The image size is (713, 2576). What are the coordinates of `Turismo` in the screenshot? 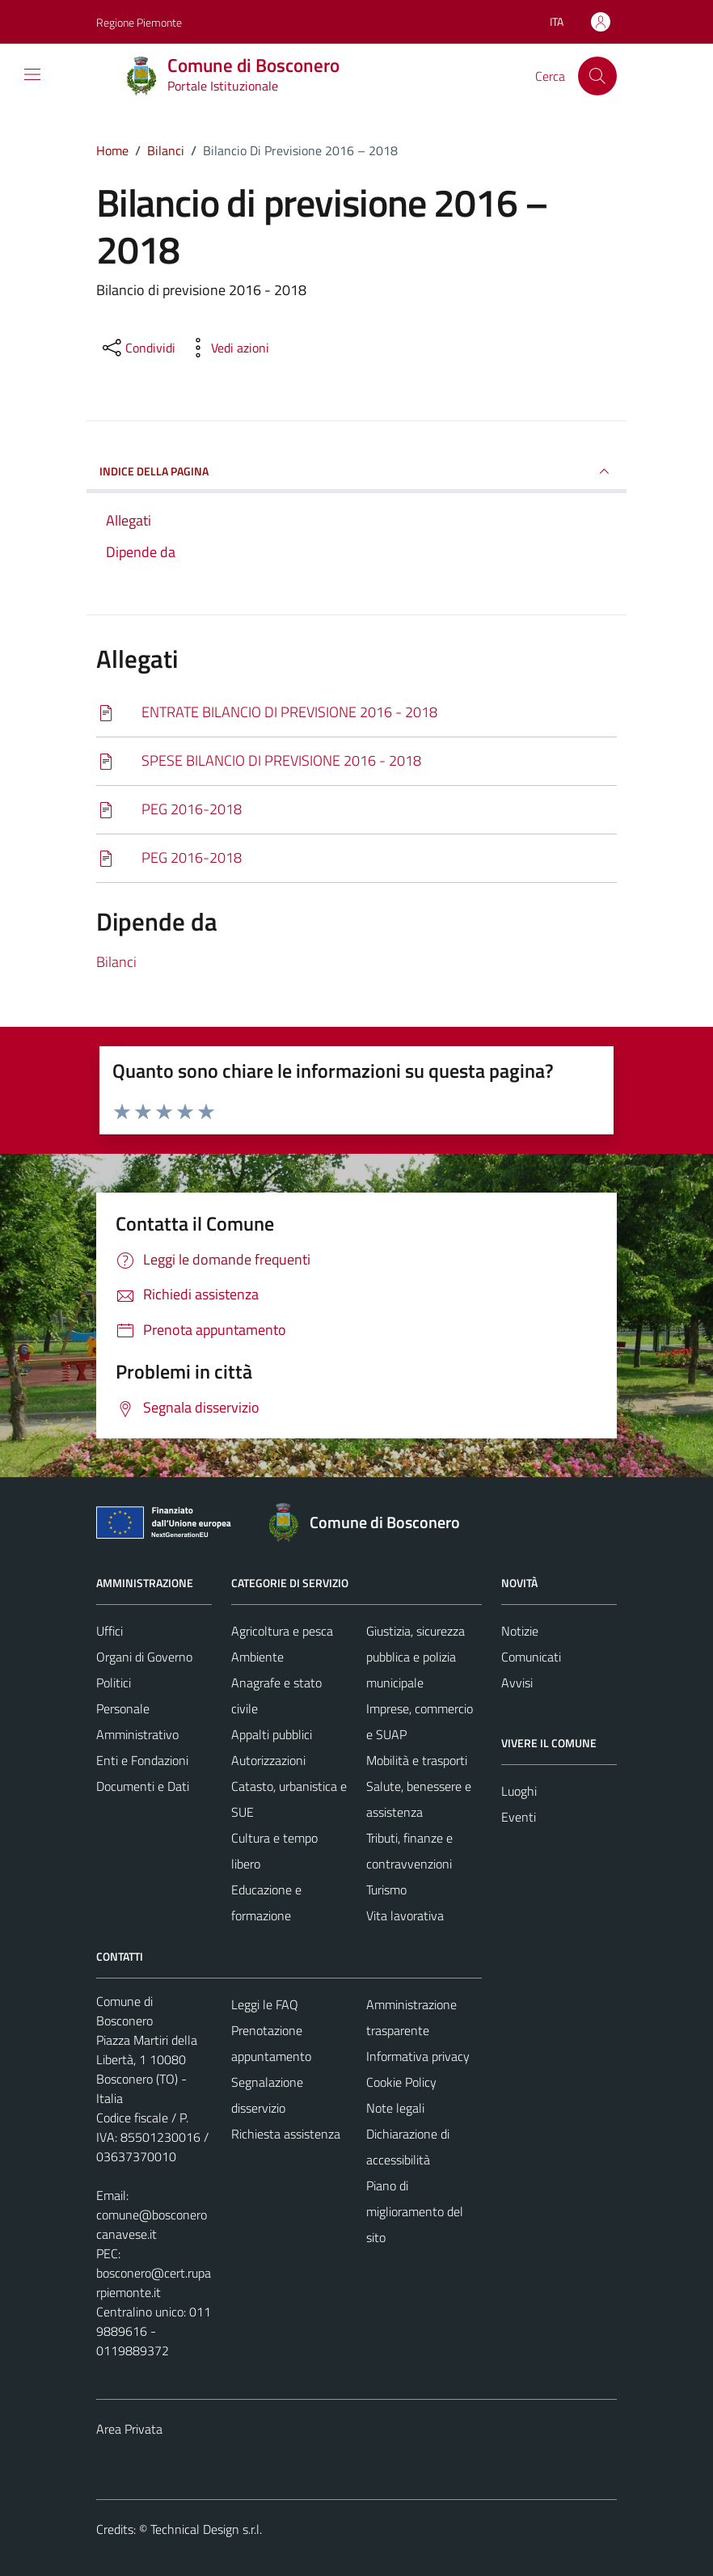 It's located at (386, 1889).